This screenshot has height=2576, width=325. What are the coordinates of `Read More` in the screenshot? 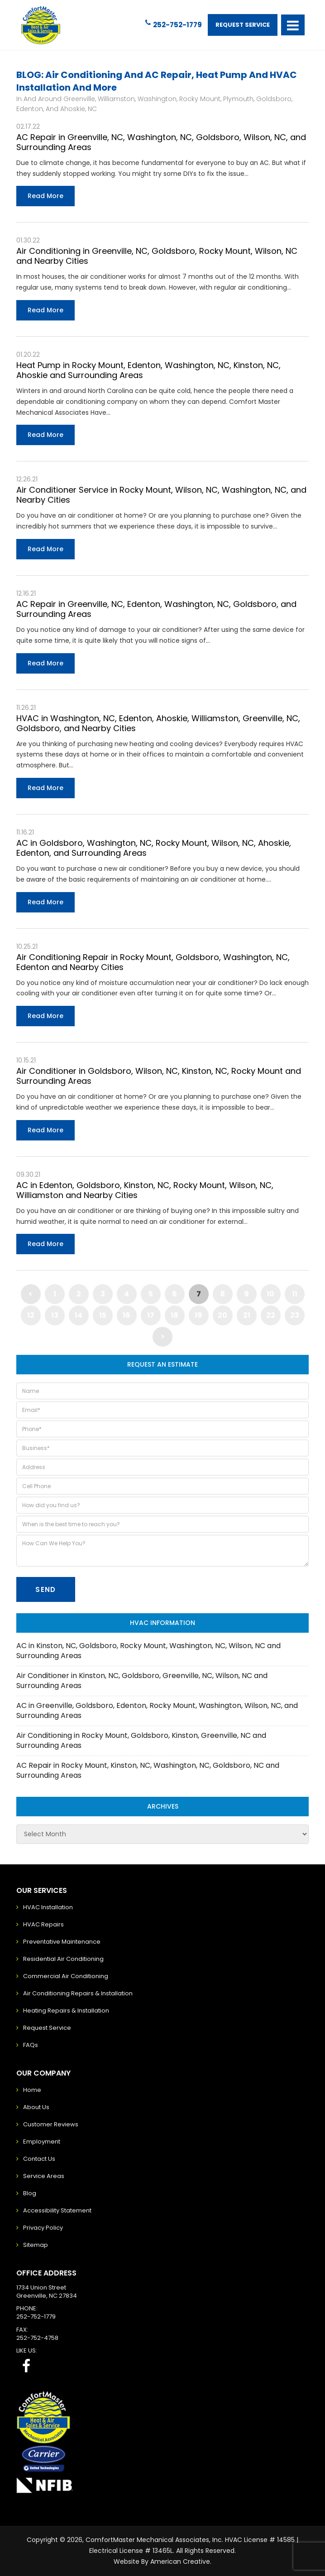 It's located at (45, 195).